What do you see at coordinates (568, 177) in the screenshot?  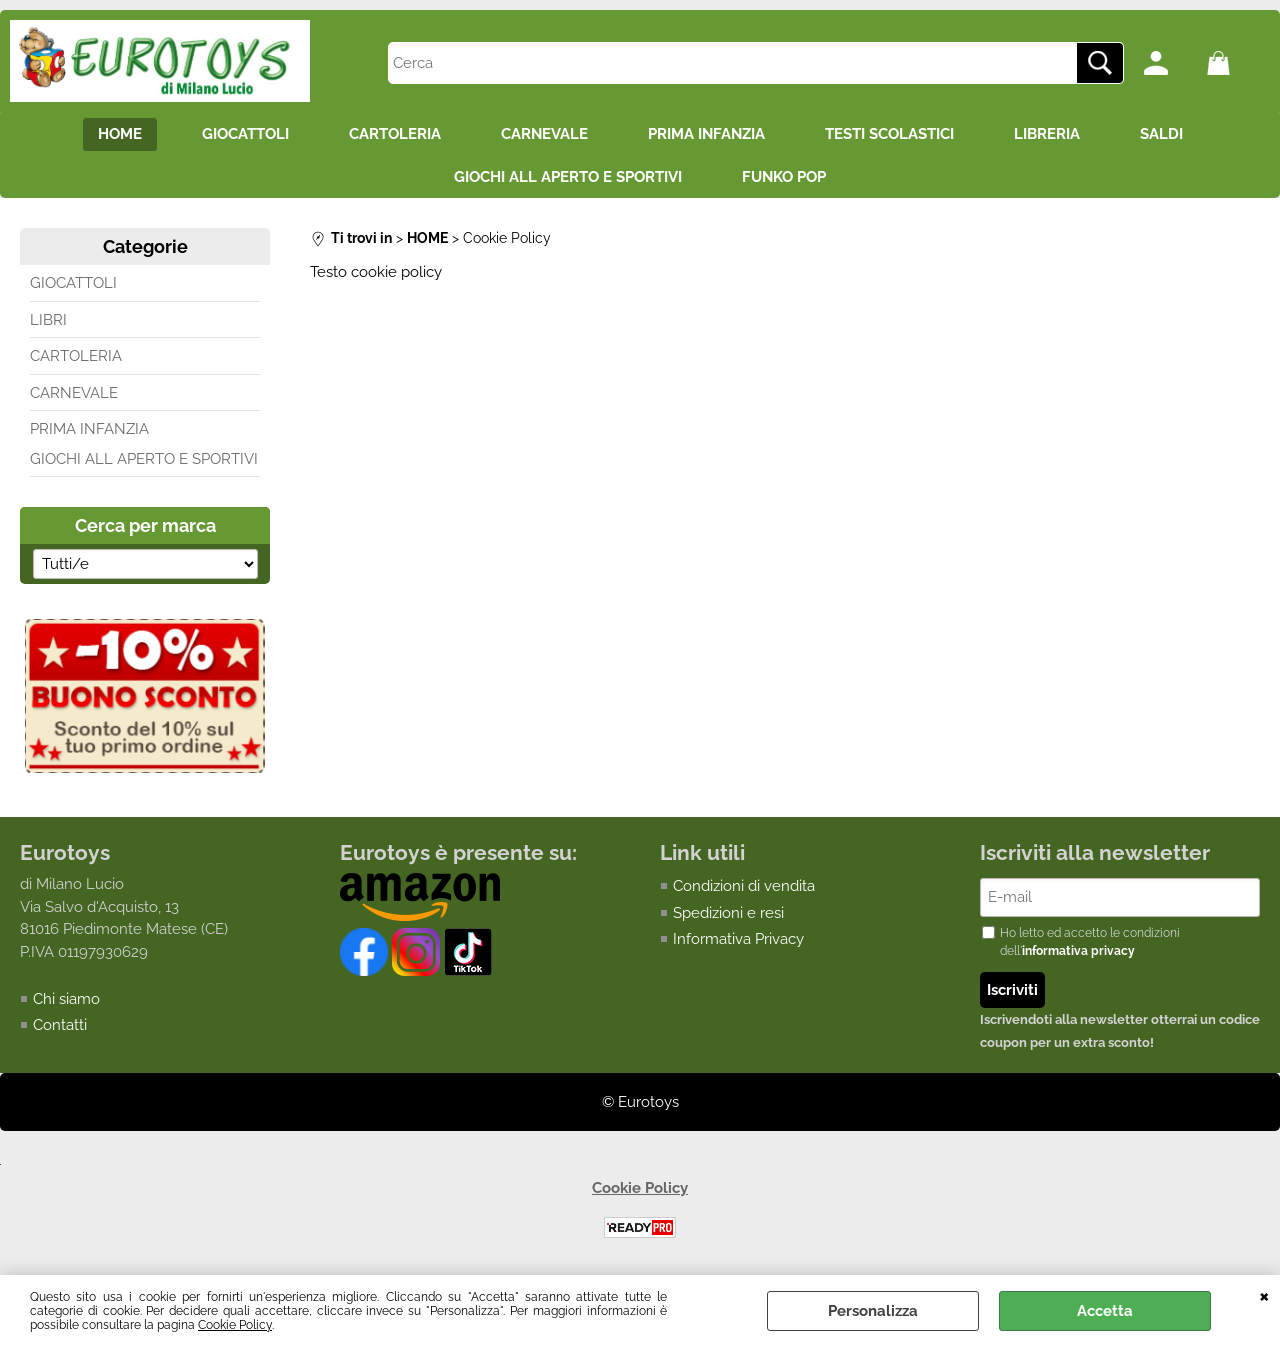 I see `GIOCHI ALL APERTO E SPORTIVI` at bounding box center [568, 177].